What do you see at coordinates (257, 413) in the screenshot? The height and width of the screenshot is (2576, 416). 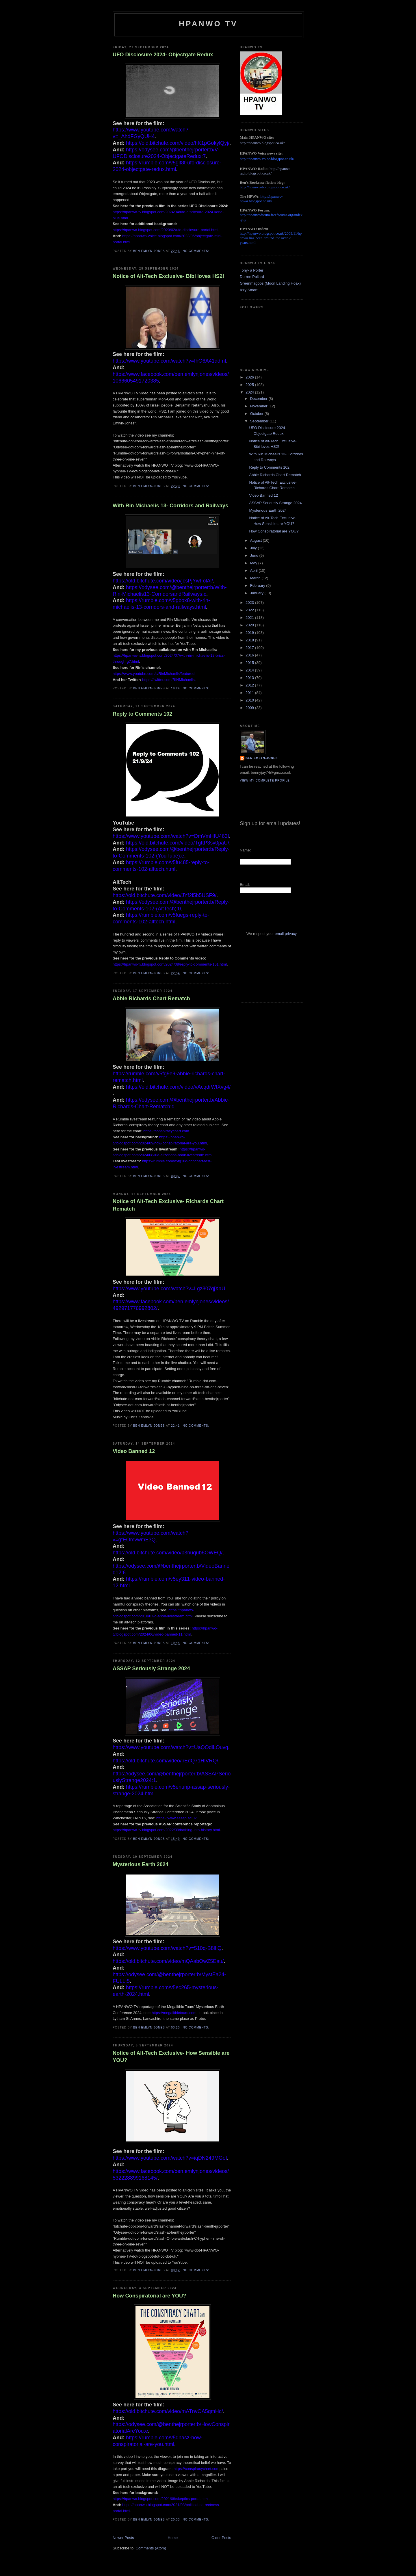 I see `October` at bounding box center [257, 413].